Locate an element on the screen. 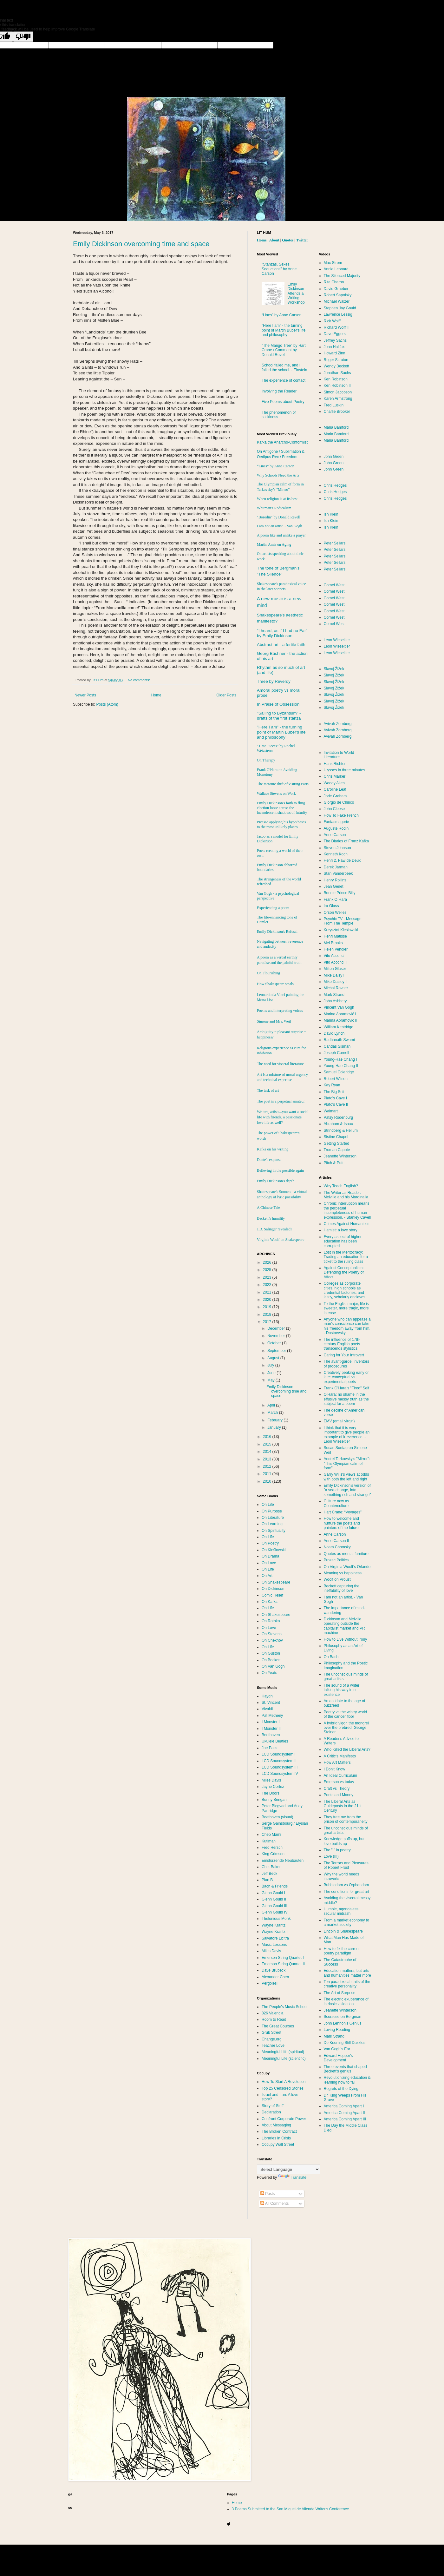 Image resolution: width=444 pixels, height=2576 pixels. Marina Abramović I‏ is located at coordinates (340, 1014).